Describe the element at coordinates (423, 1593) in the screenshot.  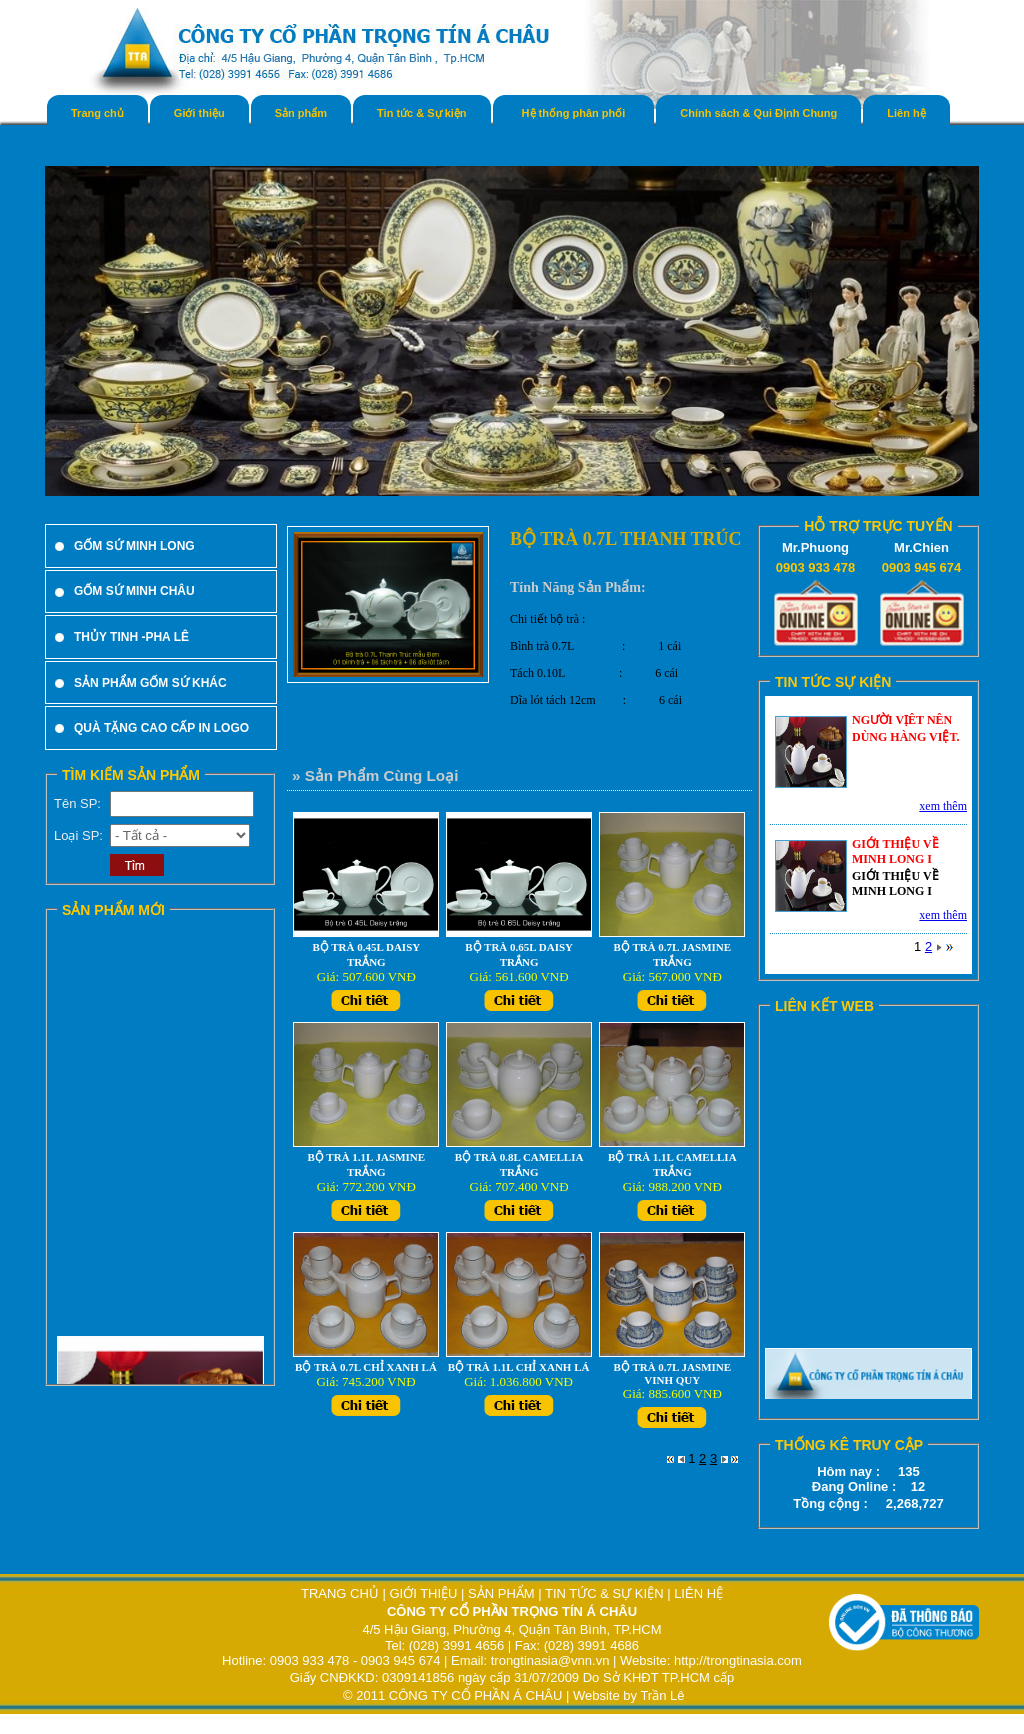
I see `GIỚI THIỆU` at that location.